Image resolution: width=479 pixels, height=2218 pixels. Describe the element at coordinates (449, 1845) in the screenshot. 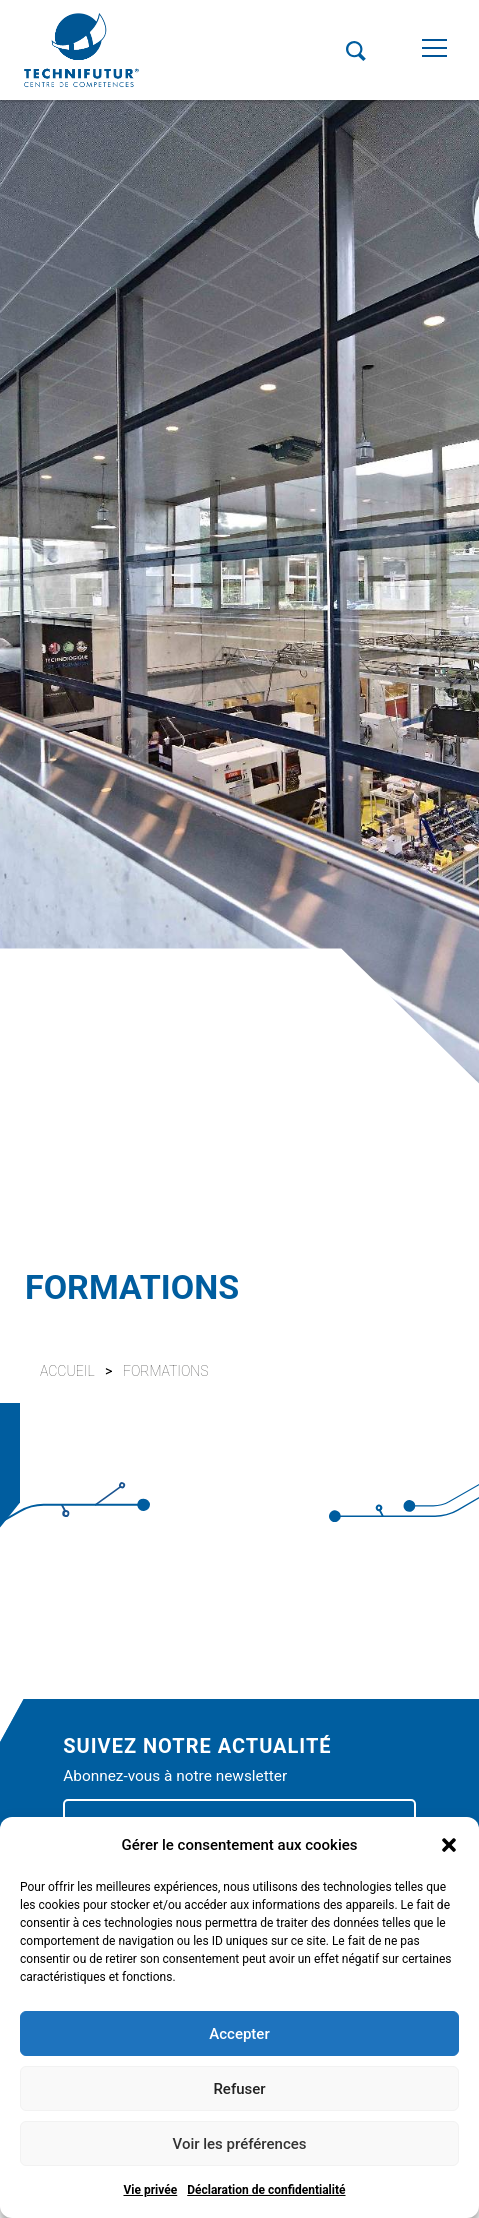

I see `[button]` at that location.